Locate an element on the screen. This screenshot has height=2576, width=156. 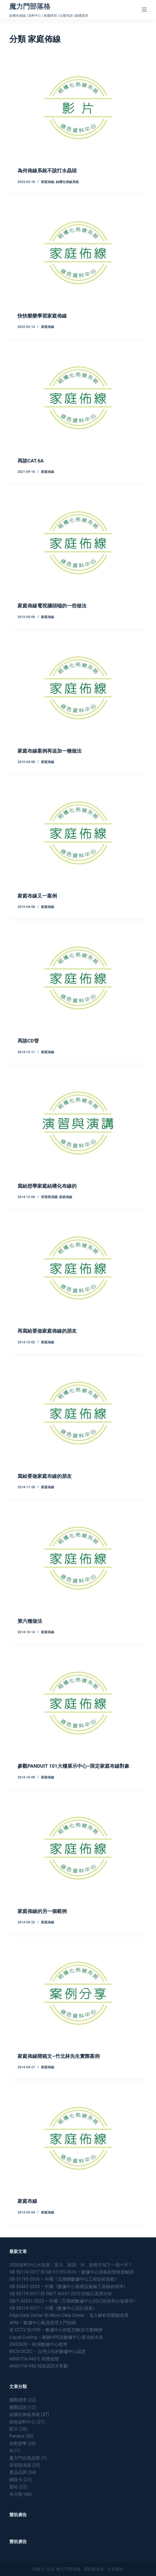
[快快樂樂學習家庭佈線] is located at coordinates (78, 252).